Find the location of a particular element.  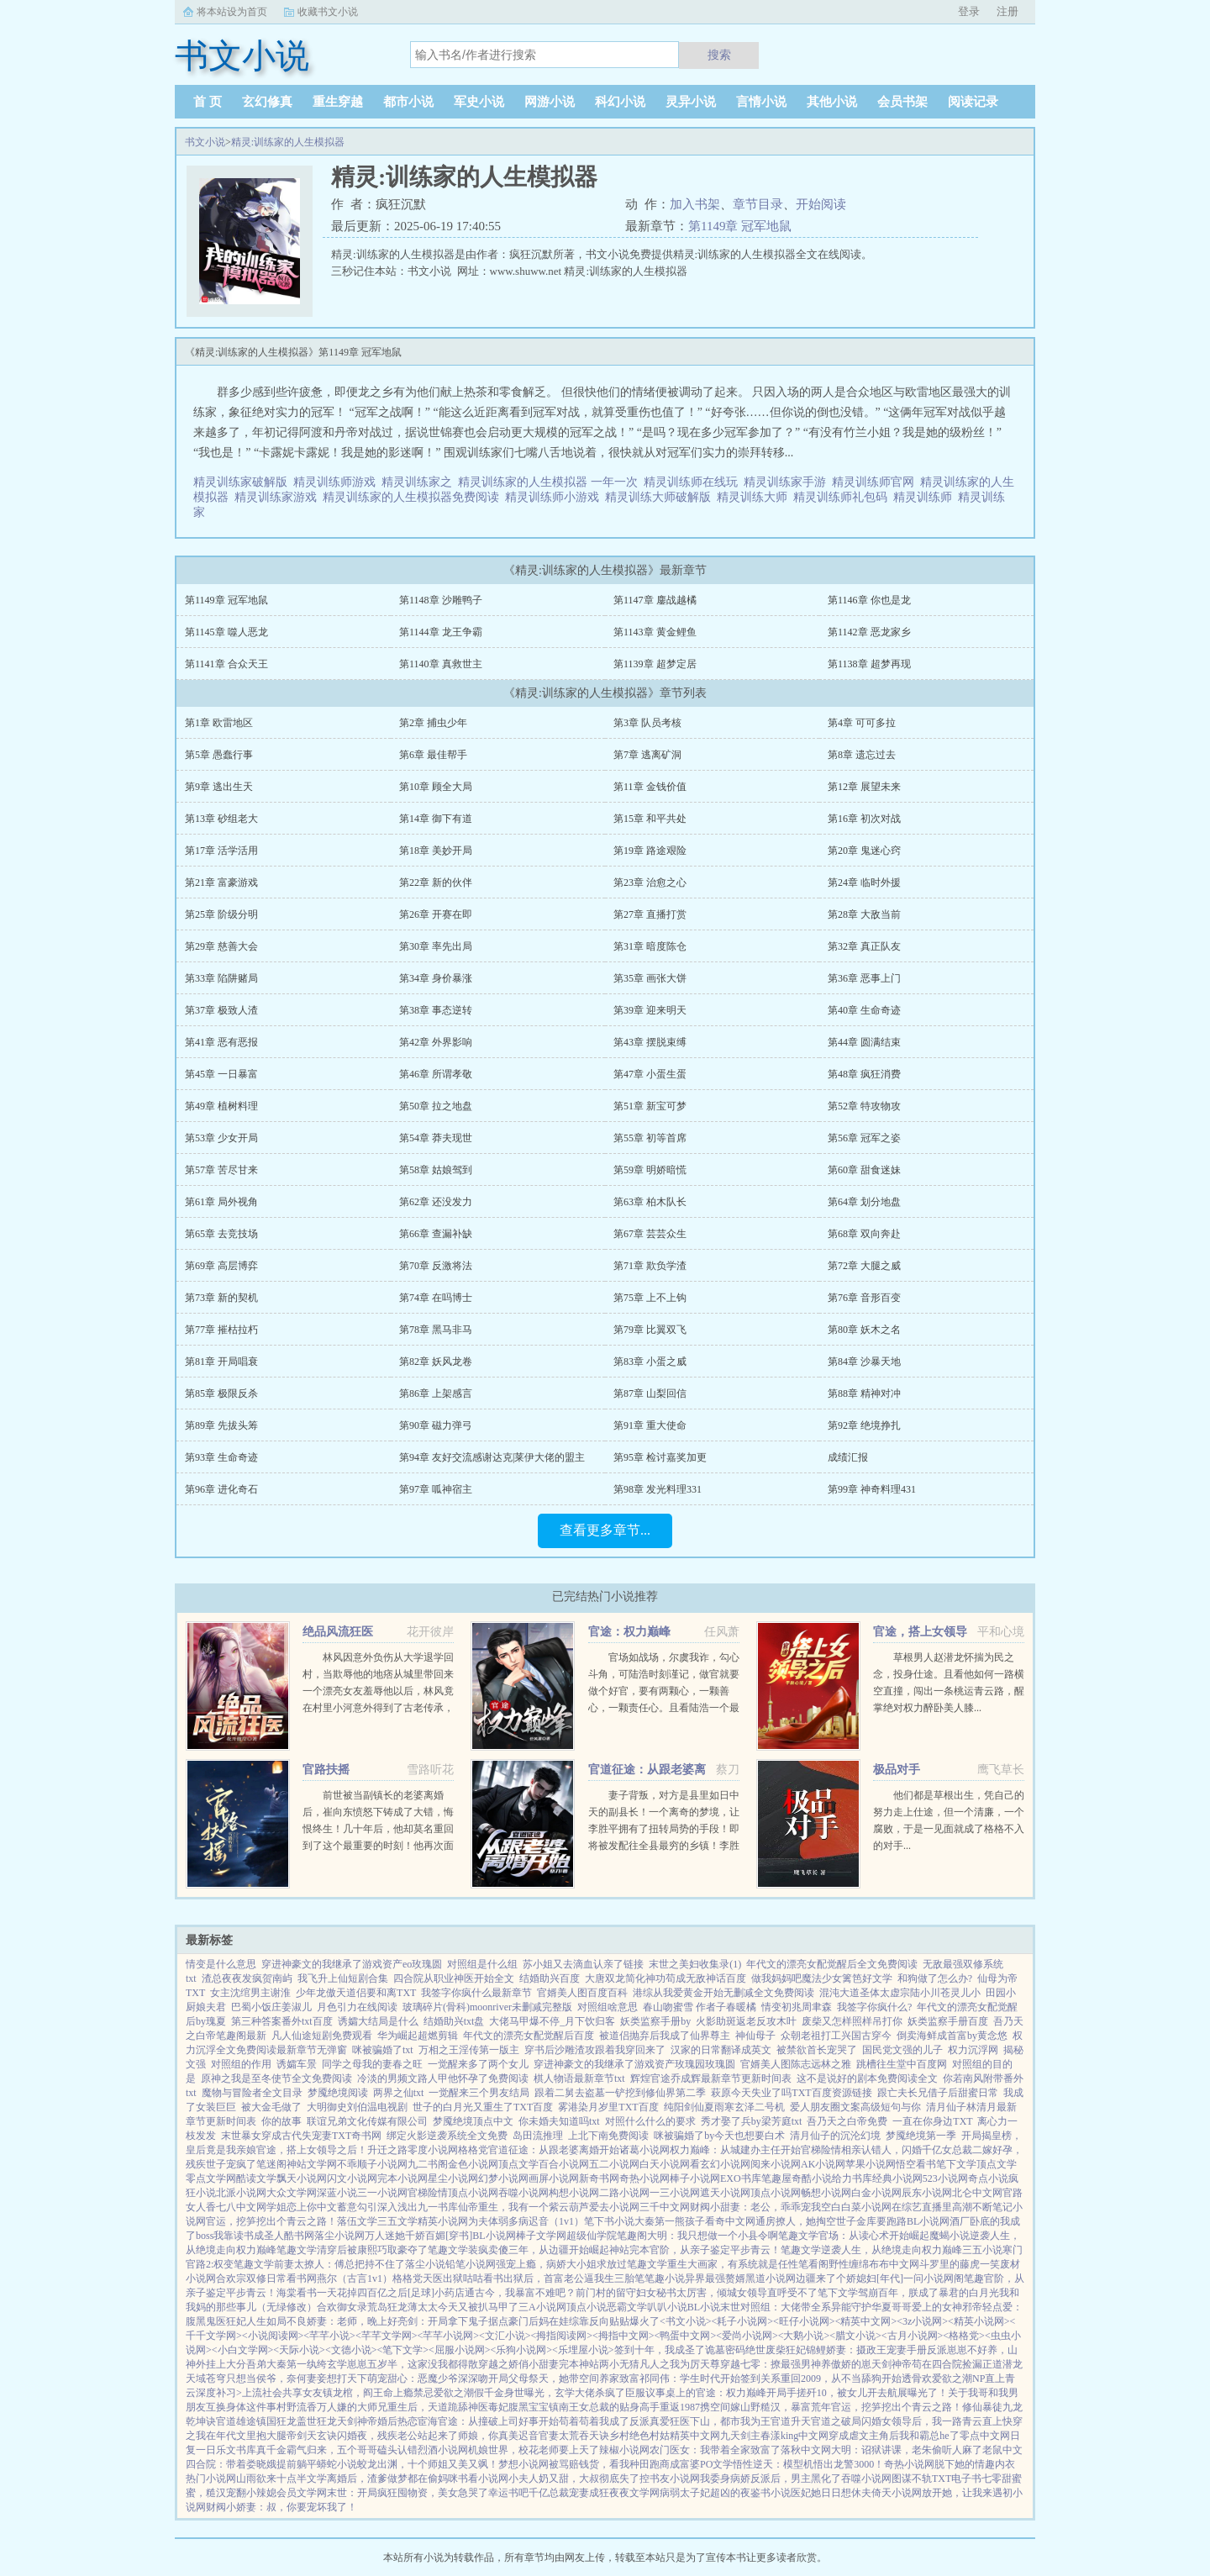

阁笔趣 is located at coordinates (969, 2278).